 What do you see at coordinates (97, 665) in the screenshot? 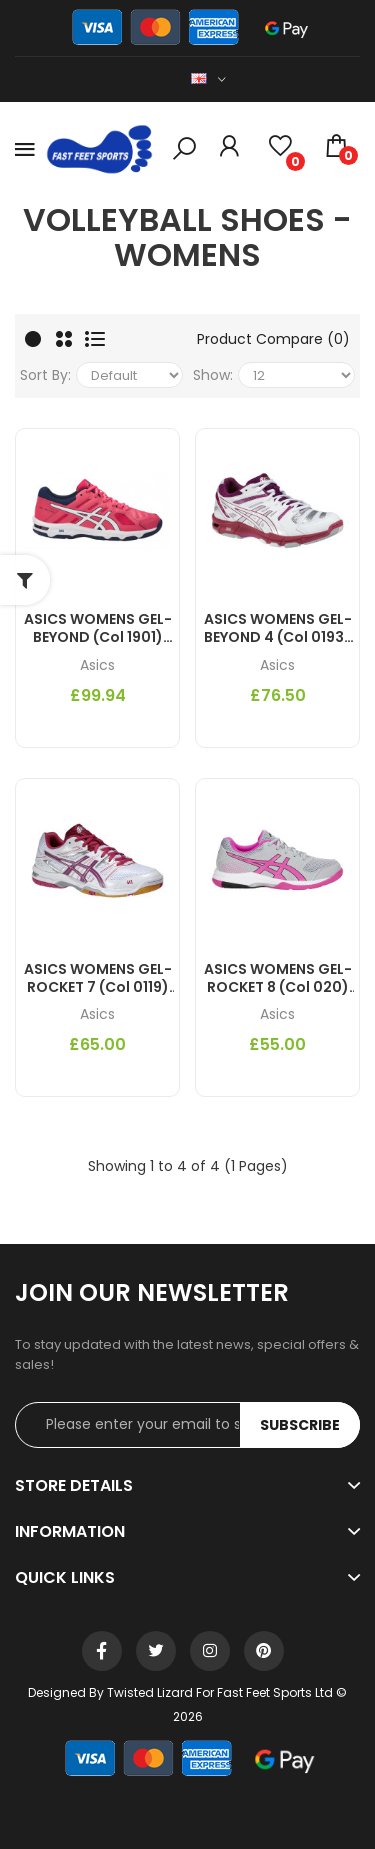
I see `Asics` at bounding box center [97, 665].